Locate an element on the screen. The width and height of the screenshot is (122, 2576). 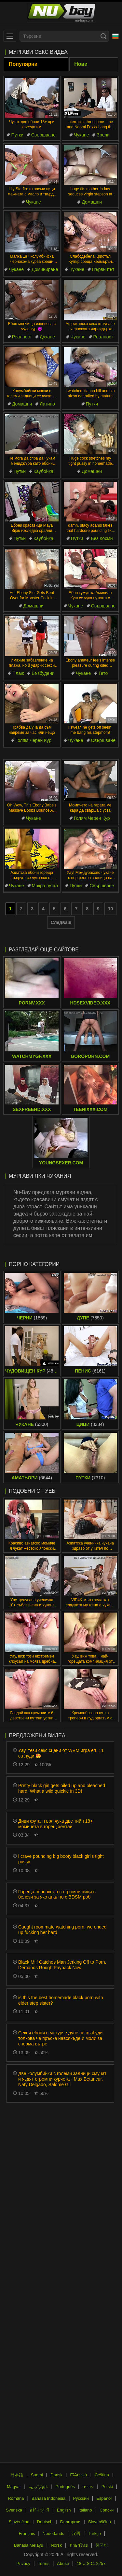
Две колумбийки с големи задници смучат и яздят огромни курчета - Max Betancur, Naty Delgado, Salome Gil is located at coordinates (62, 2079).